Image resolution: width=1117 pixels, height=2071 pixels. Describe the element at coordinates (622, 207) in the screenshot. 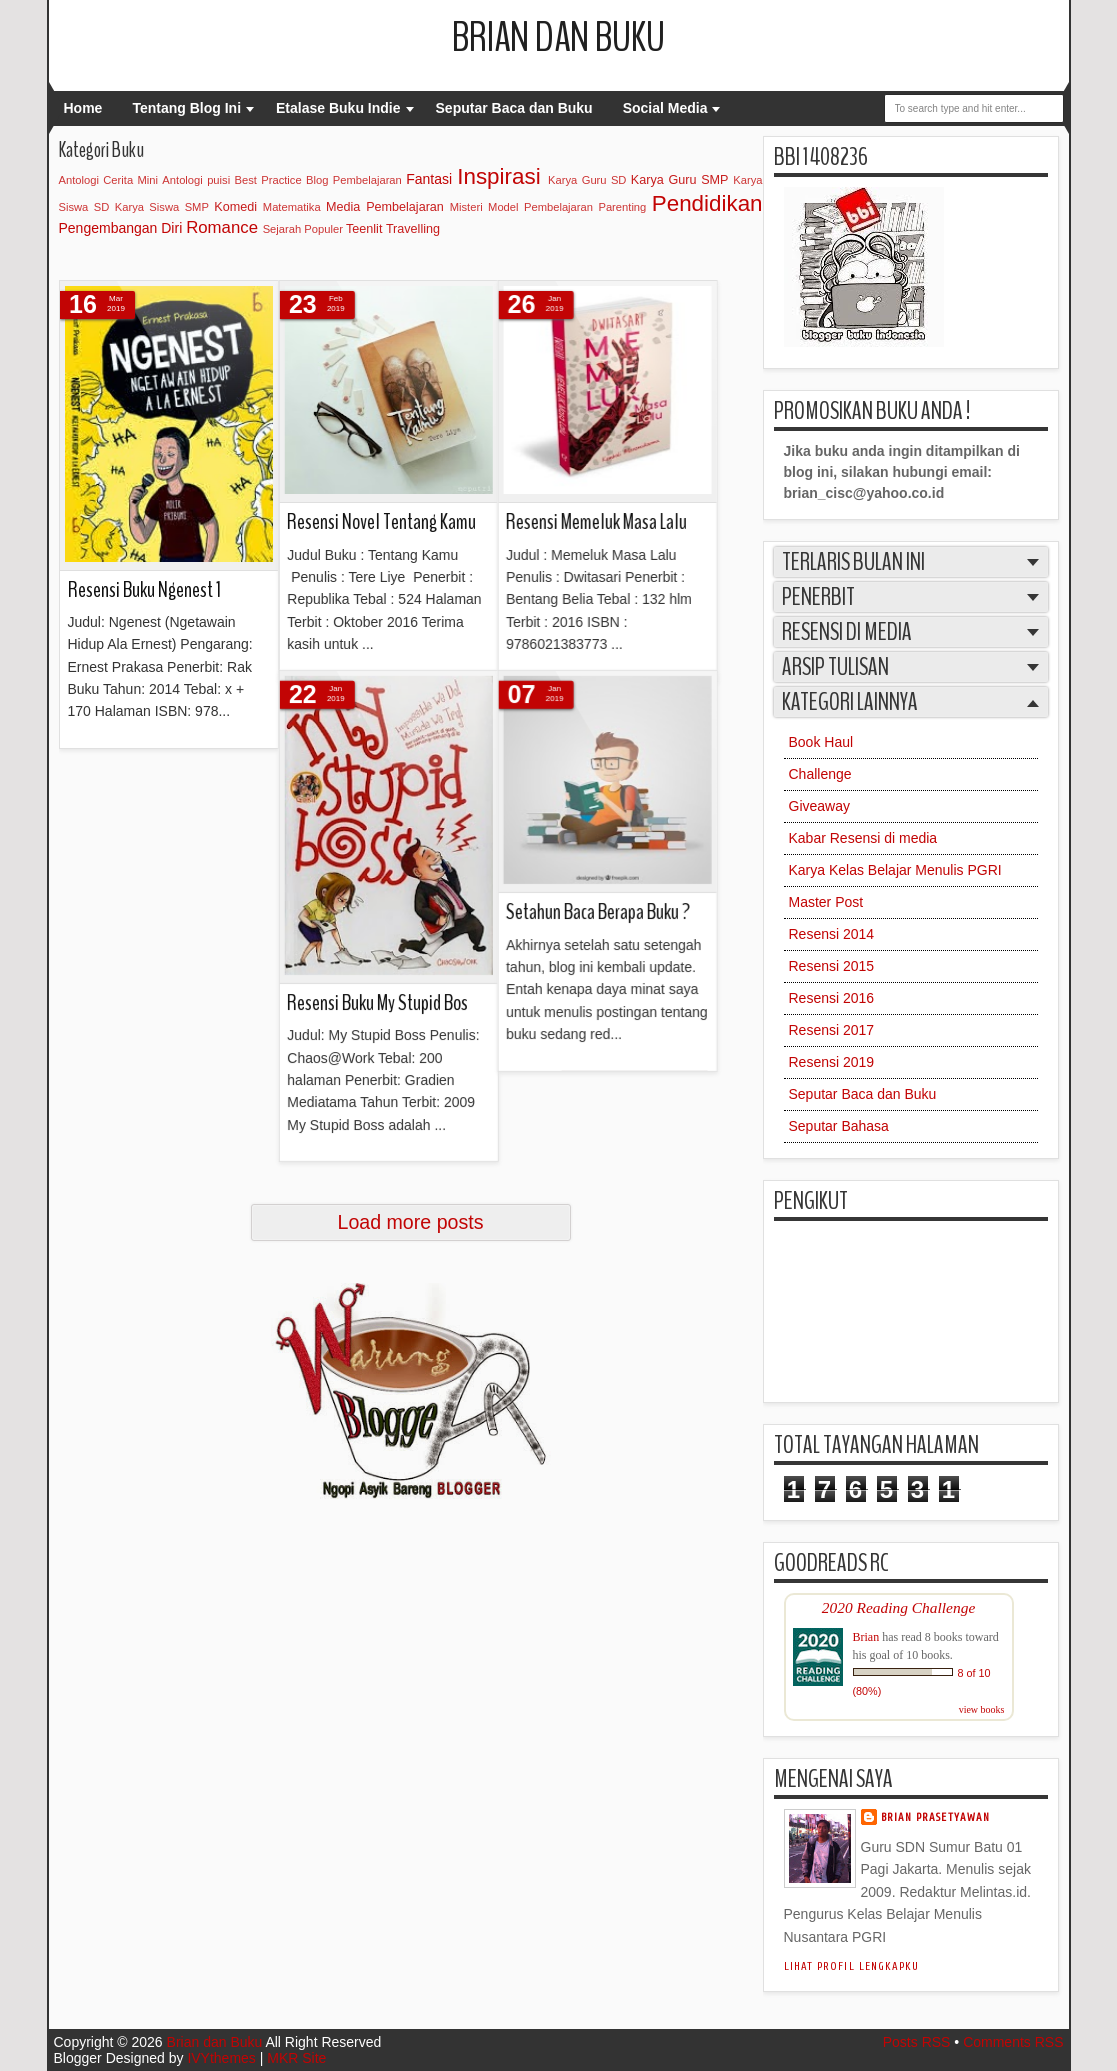

I see `Parenting` at that location.